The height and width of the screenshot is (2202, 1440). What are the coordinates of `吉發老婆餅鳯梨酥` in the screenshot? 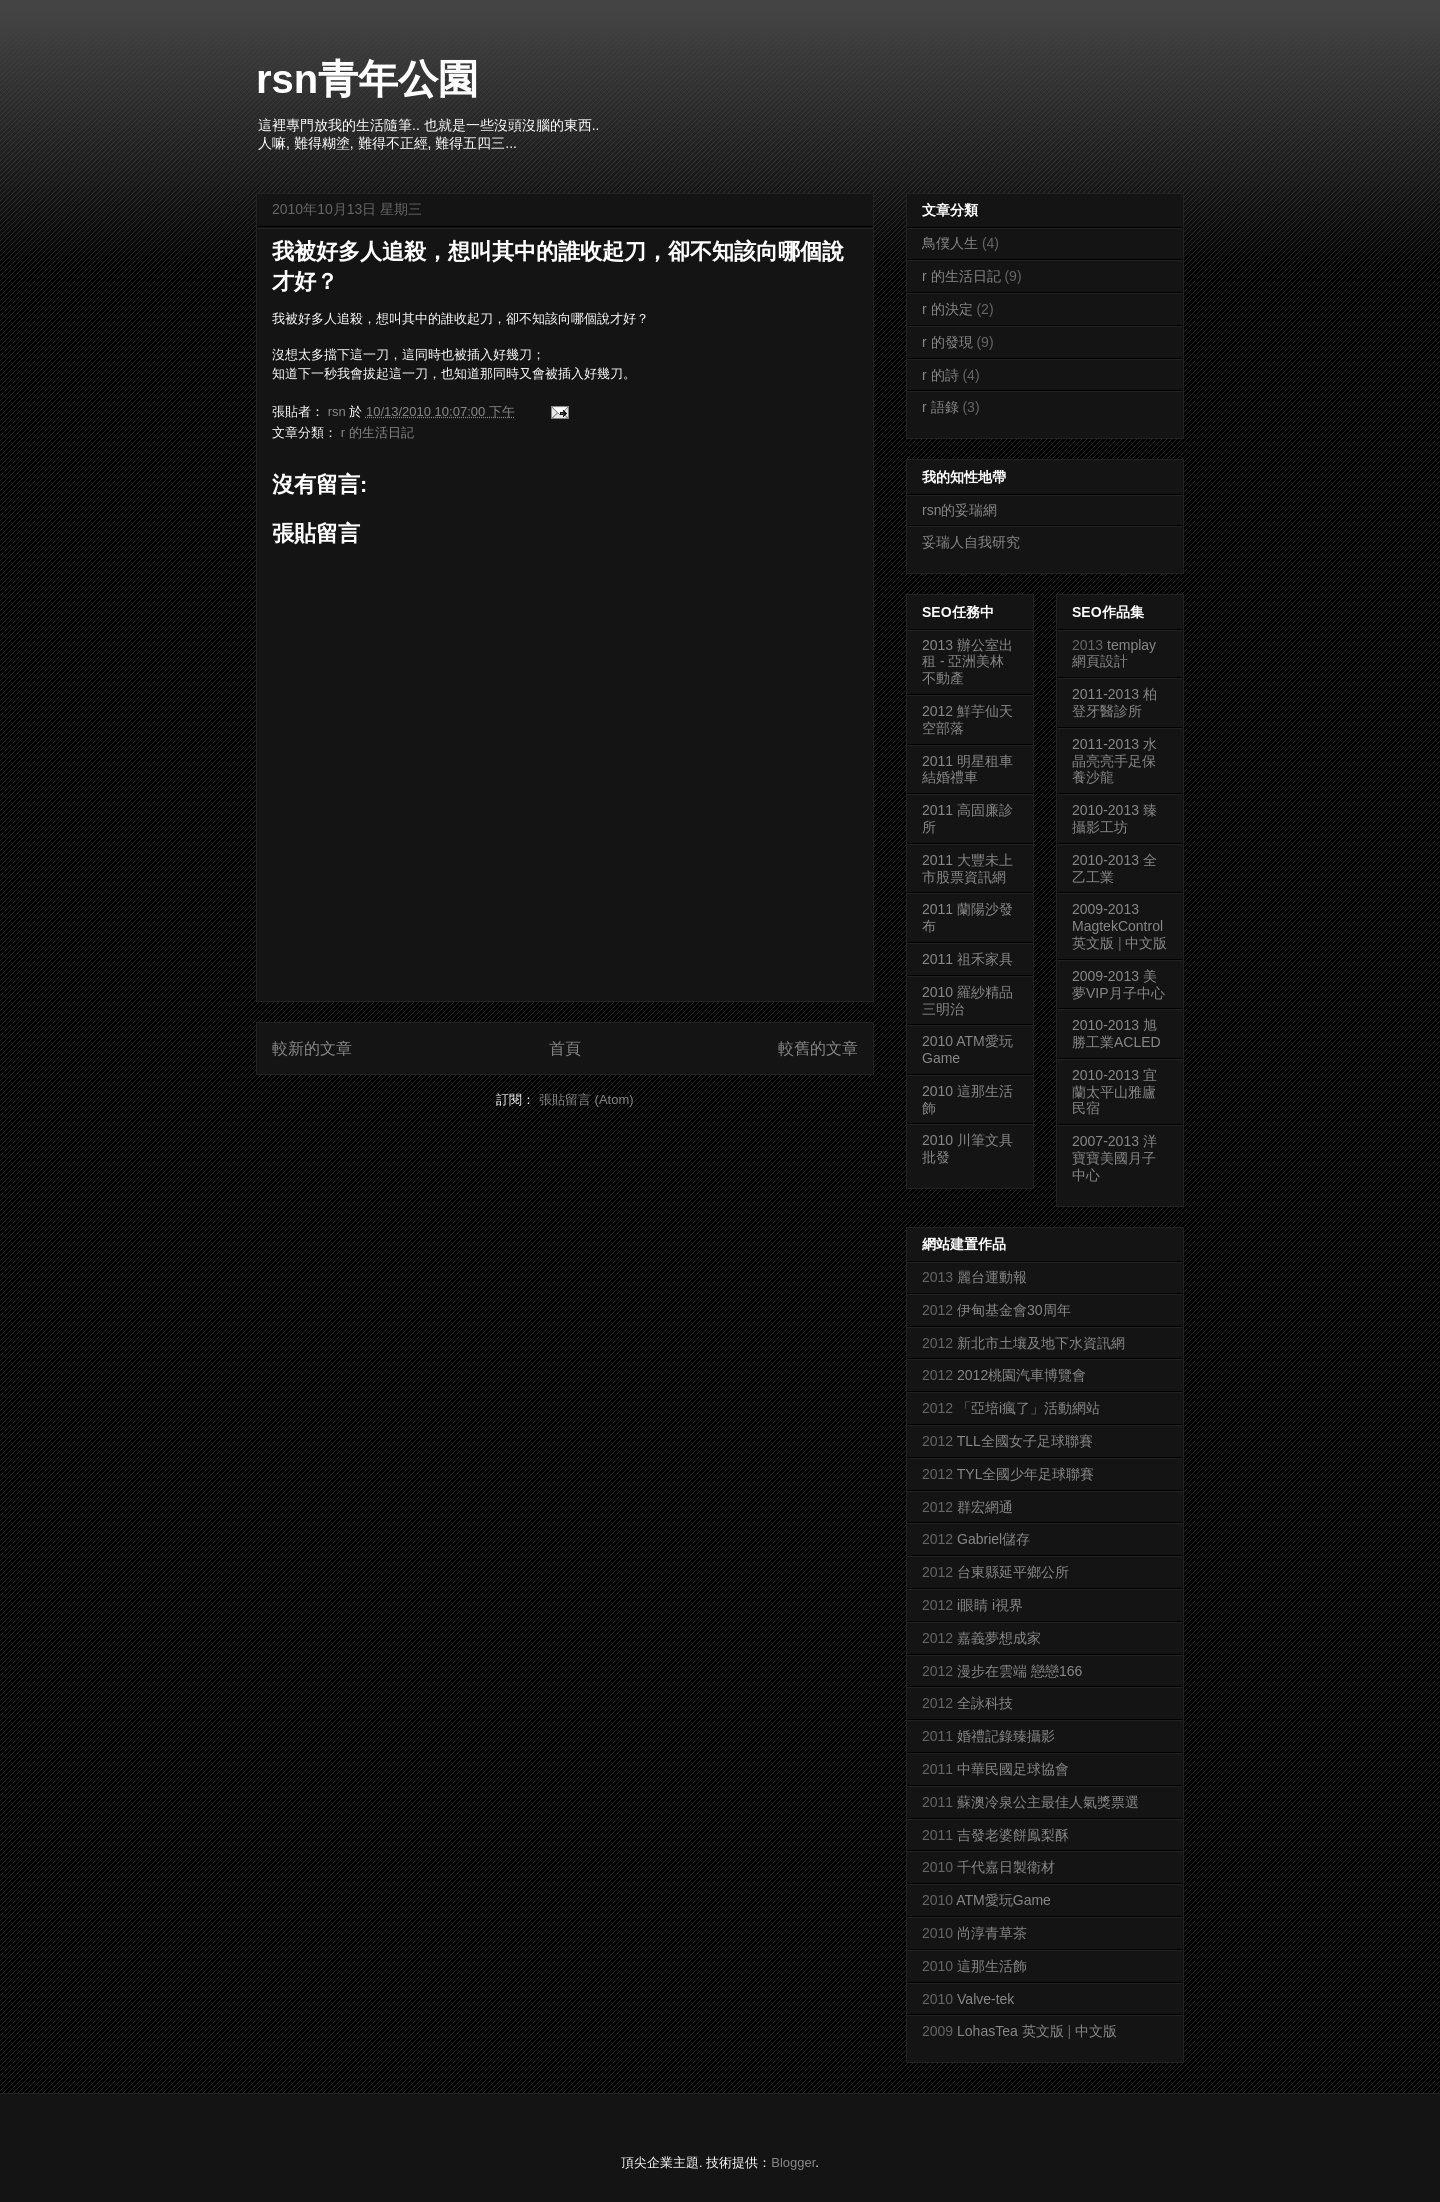 It's located at (1013, 1835).